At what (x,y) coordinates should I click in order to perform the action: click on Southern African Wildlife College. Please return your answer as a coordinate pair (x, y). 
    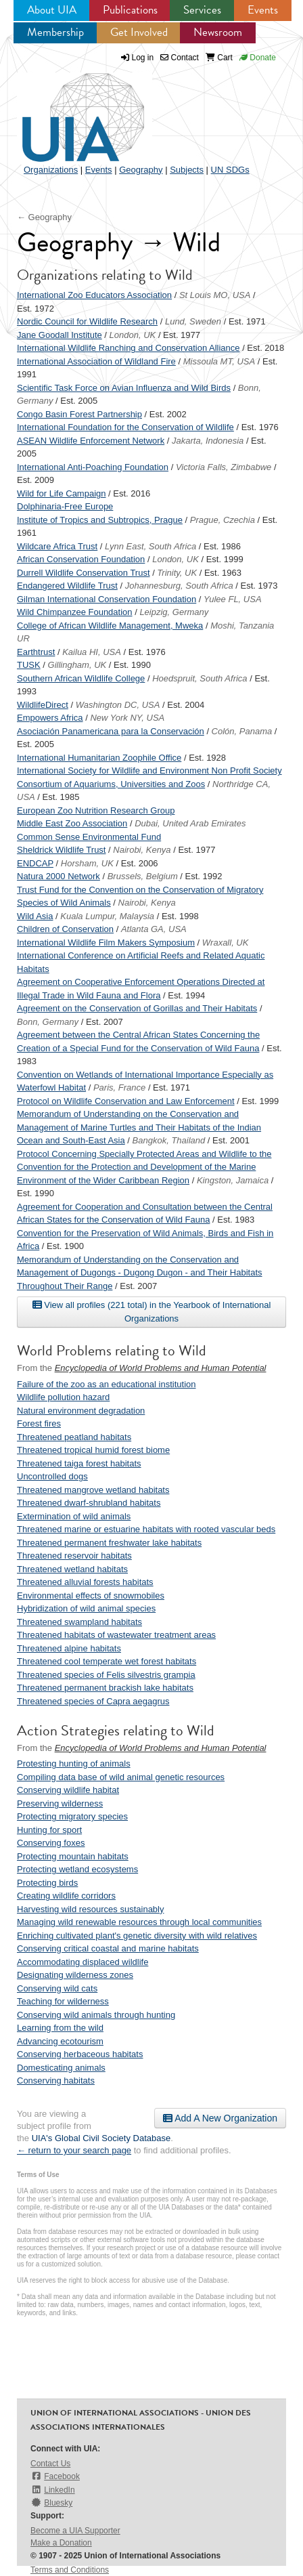
    Looking at the image, I should click on (81, 678).